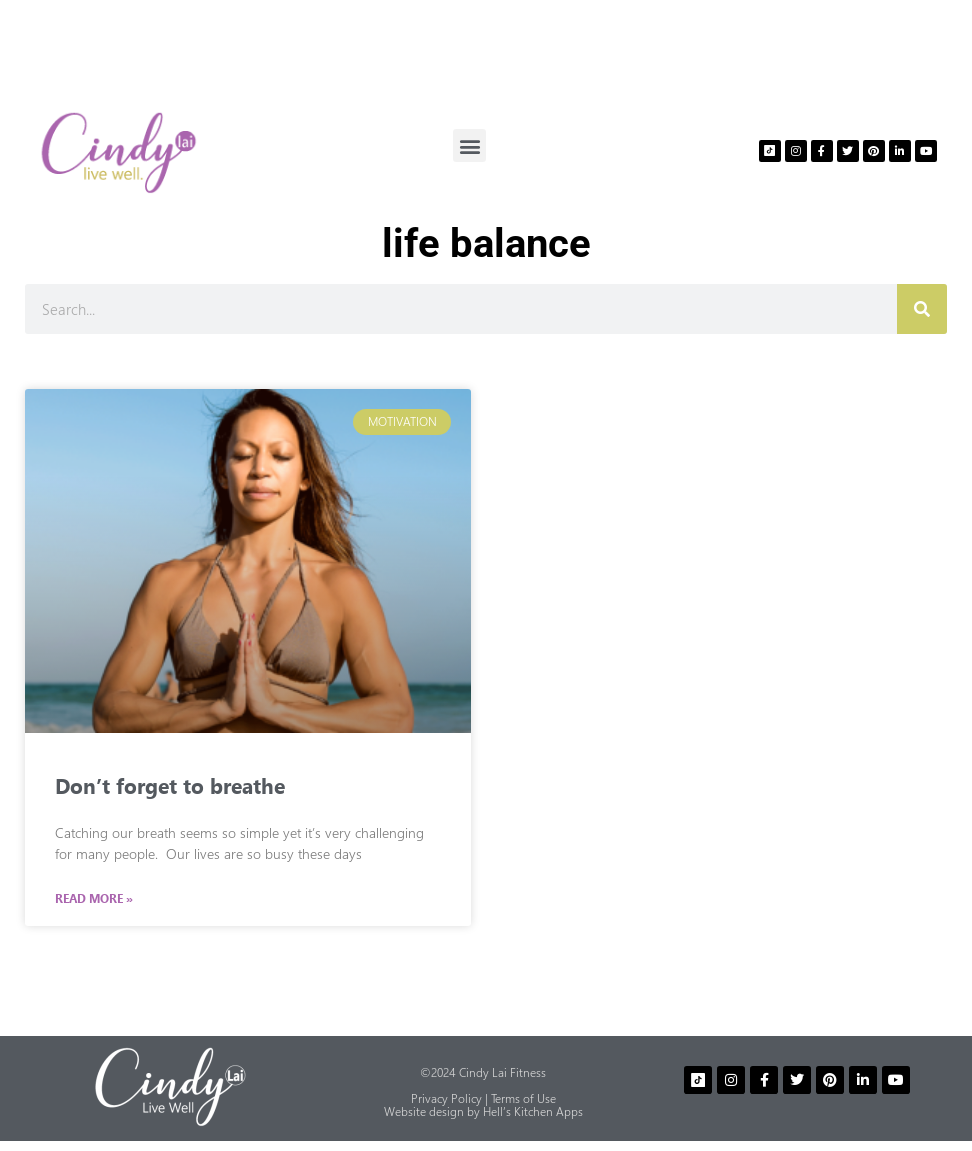 The width and height of the screenshot is (972, 1151). I want to click on [Search], so click(922, 309).